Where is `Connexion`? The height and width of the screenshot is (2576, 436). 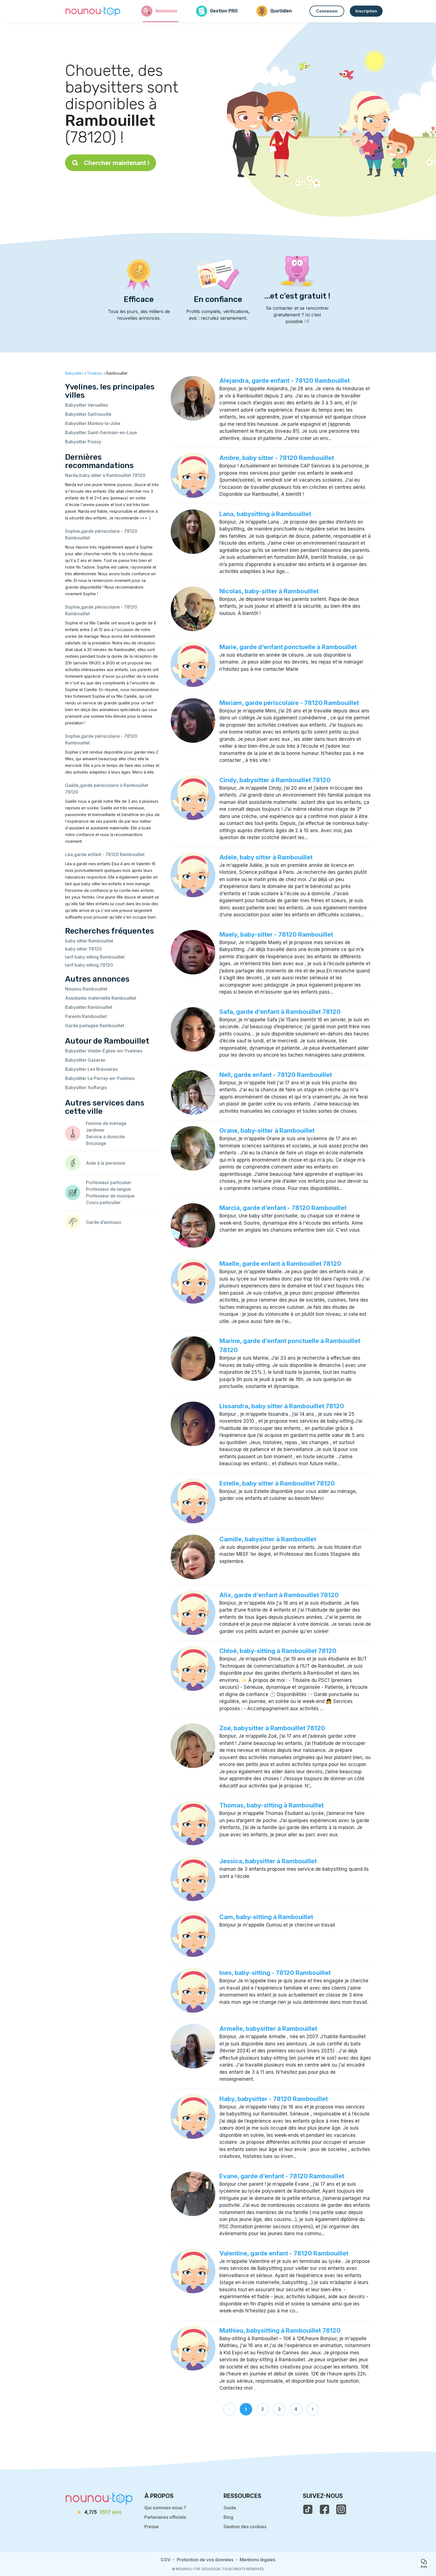 Connexion is located at coordinates (327, 11).